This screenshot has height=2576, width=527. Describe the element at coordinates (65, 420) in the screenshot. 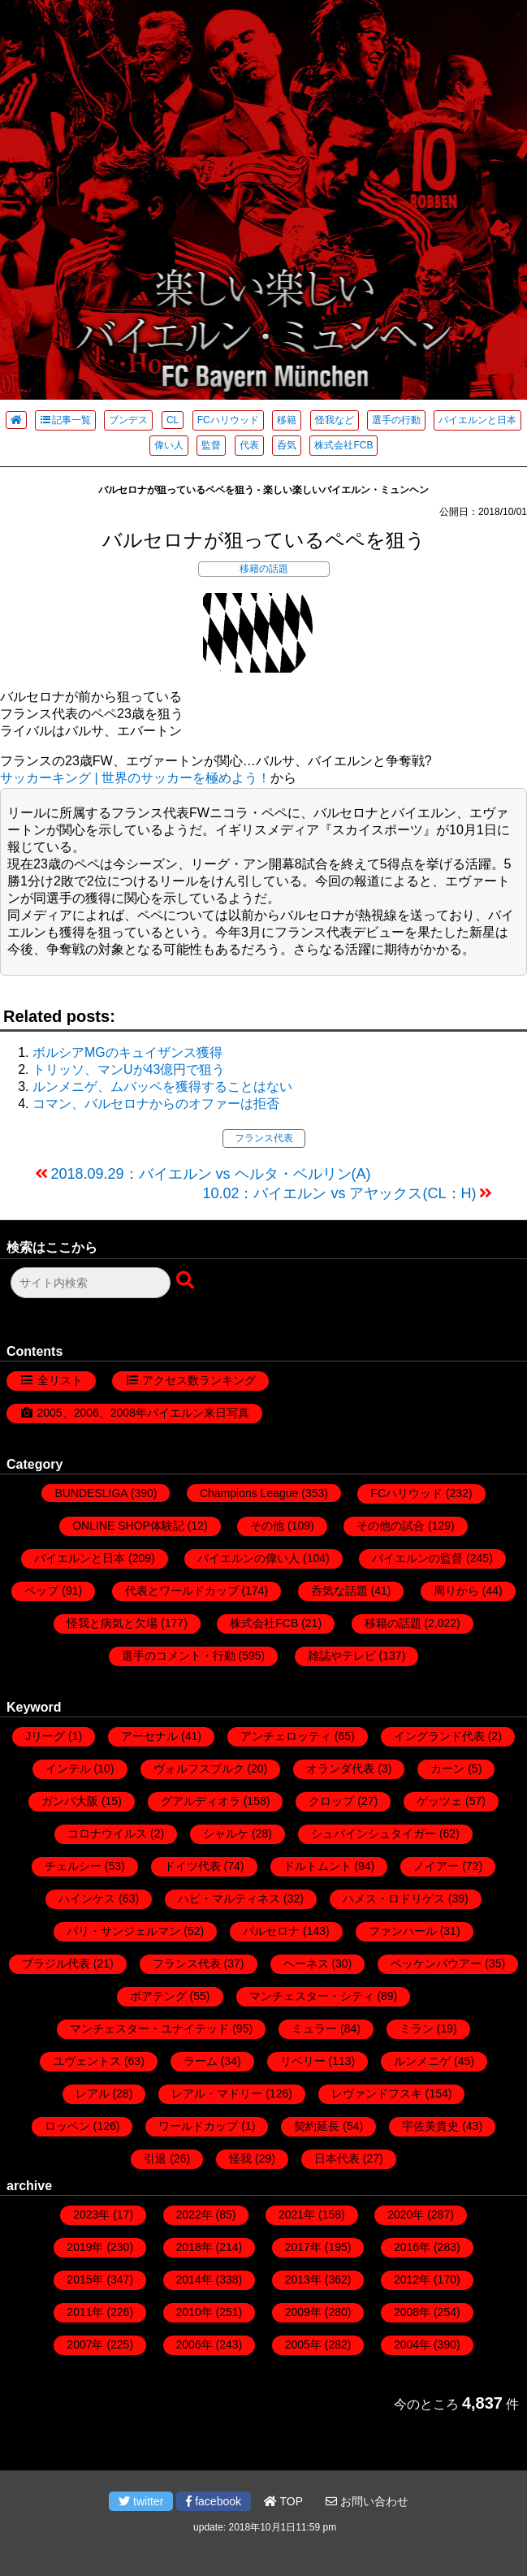

I see `記事一覧` at that location.